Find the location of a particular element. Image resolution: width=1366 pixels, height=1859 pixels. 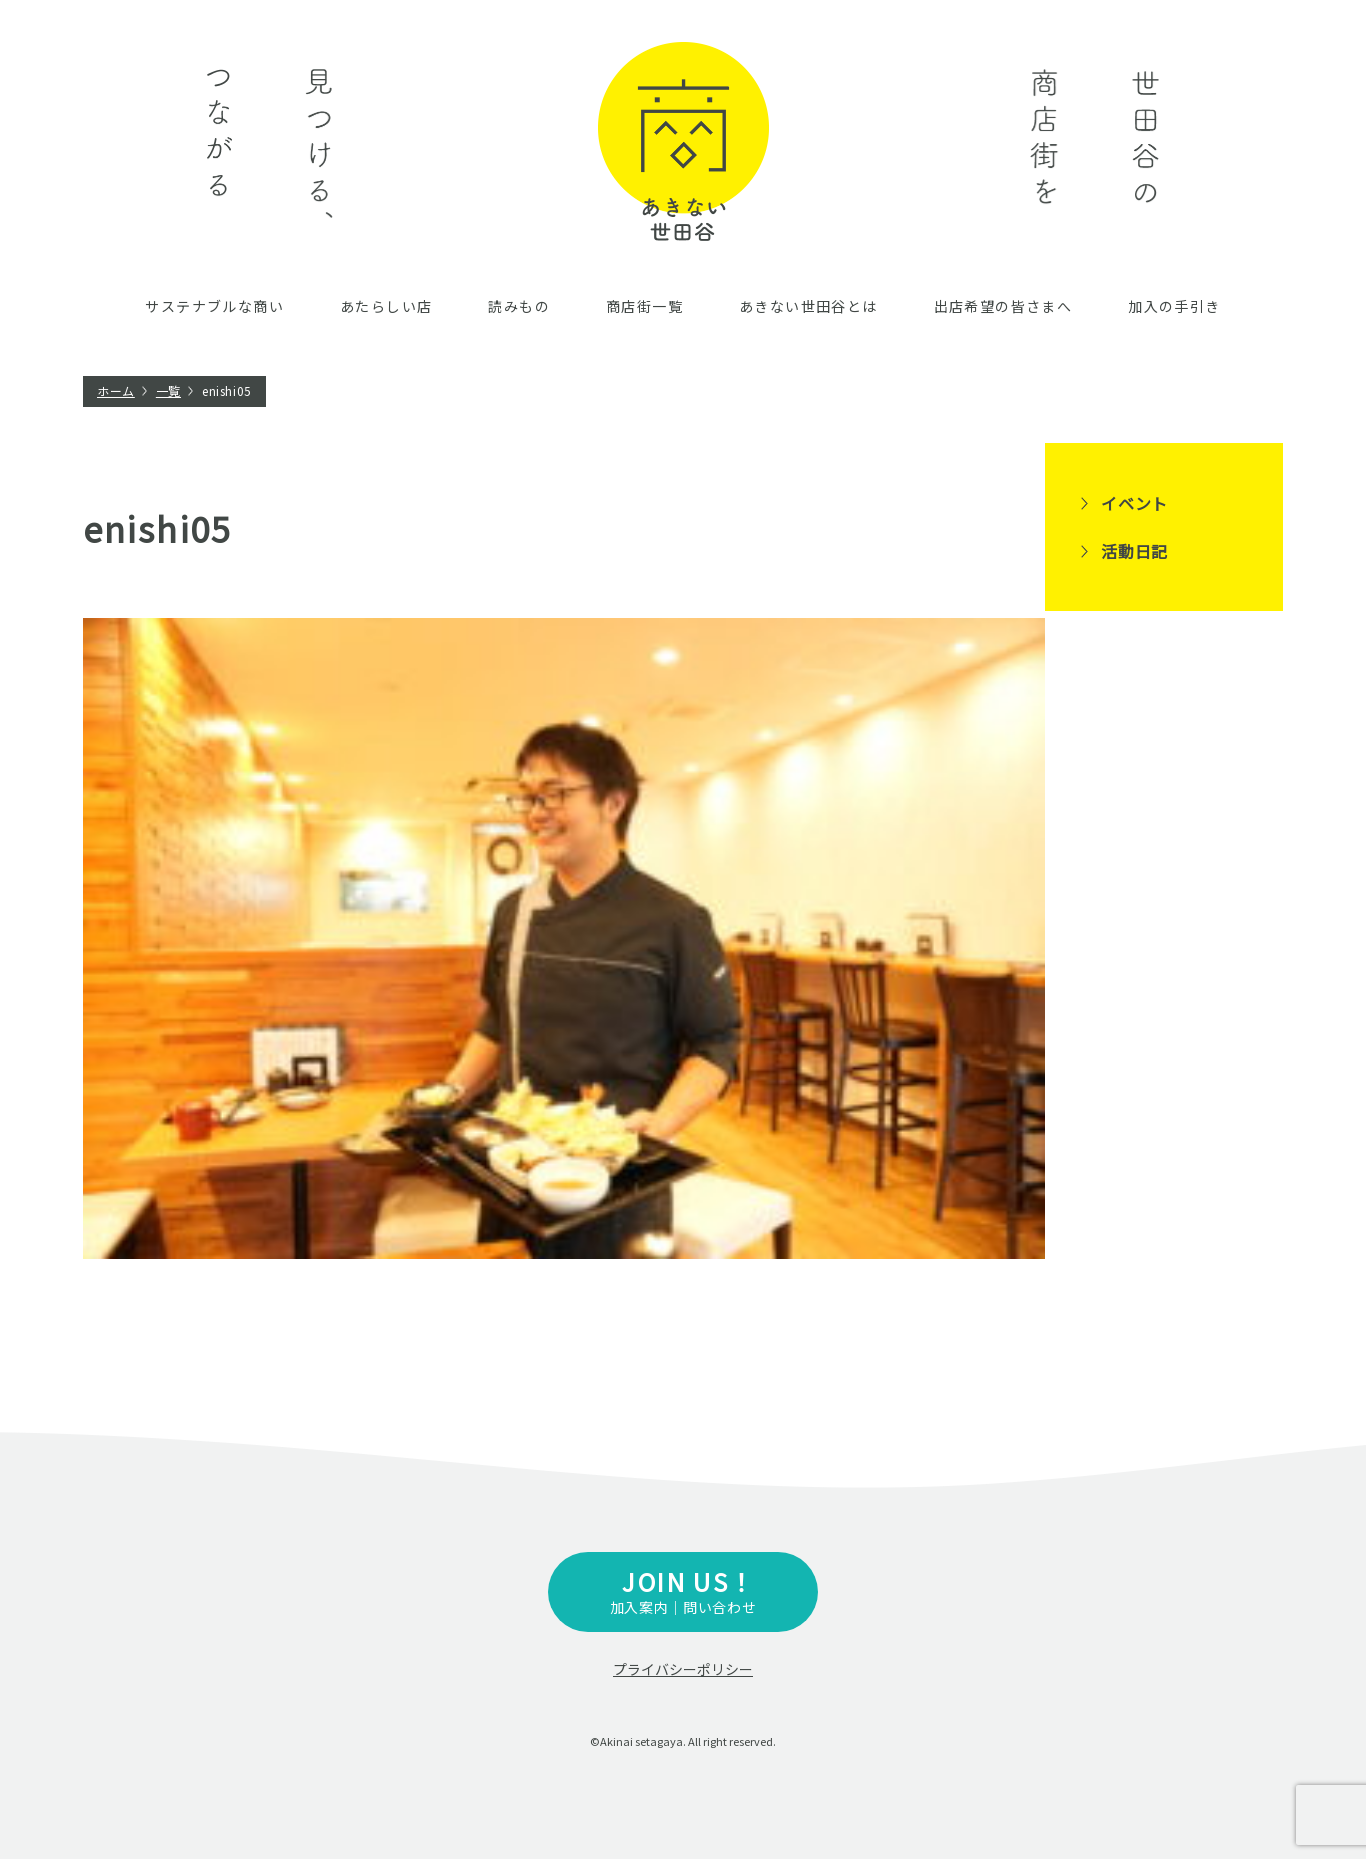

加入の手引き is located at coordinates (1174, 306).